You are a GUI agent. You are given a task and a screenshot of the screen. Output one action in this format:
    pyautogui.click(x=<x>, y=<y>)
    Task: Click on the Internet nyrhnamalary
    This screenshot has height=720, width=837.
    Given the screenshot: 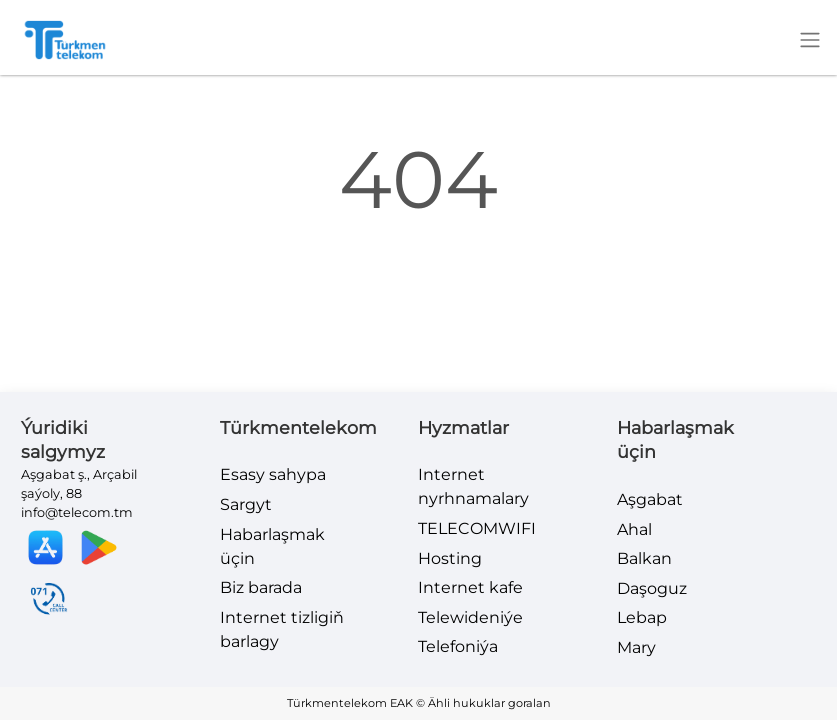 What is the action you would take?
    pyautogui.click(x=473, y=486)
    